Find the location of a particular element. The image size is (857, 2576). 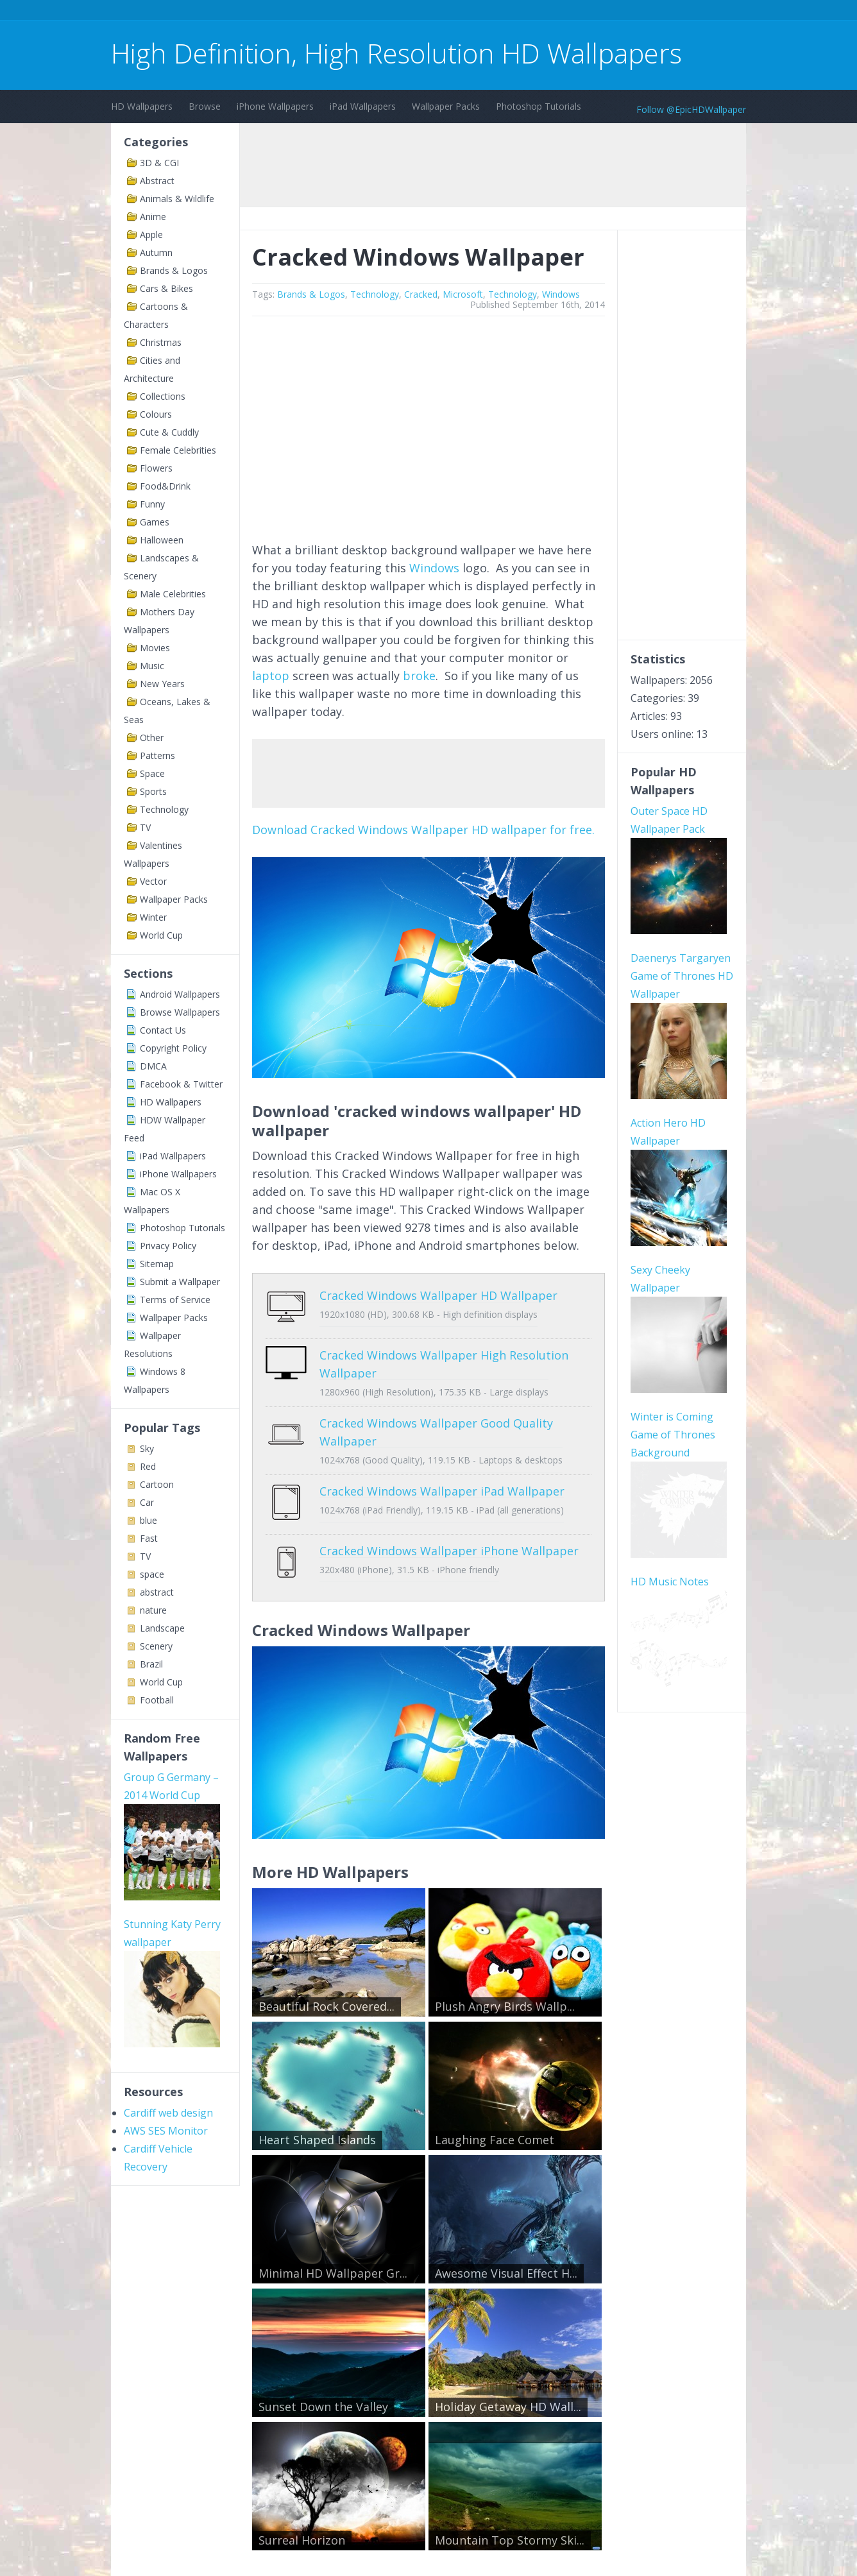

Games is located at coordinates (154, 522).